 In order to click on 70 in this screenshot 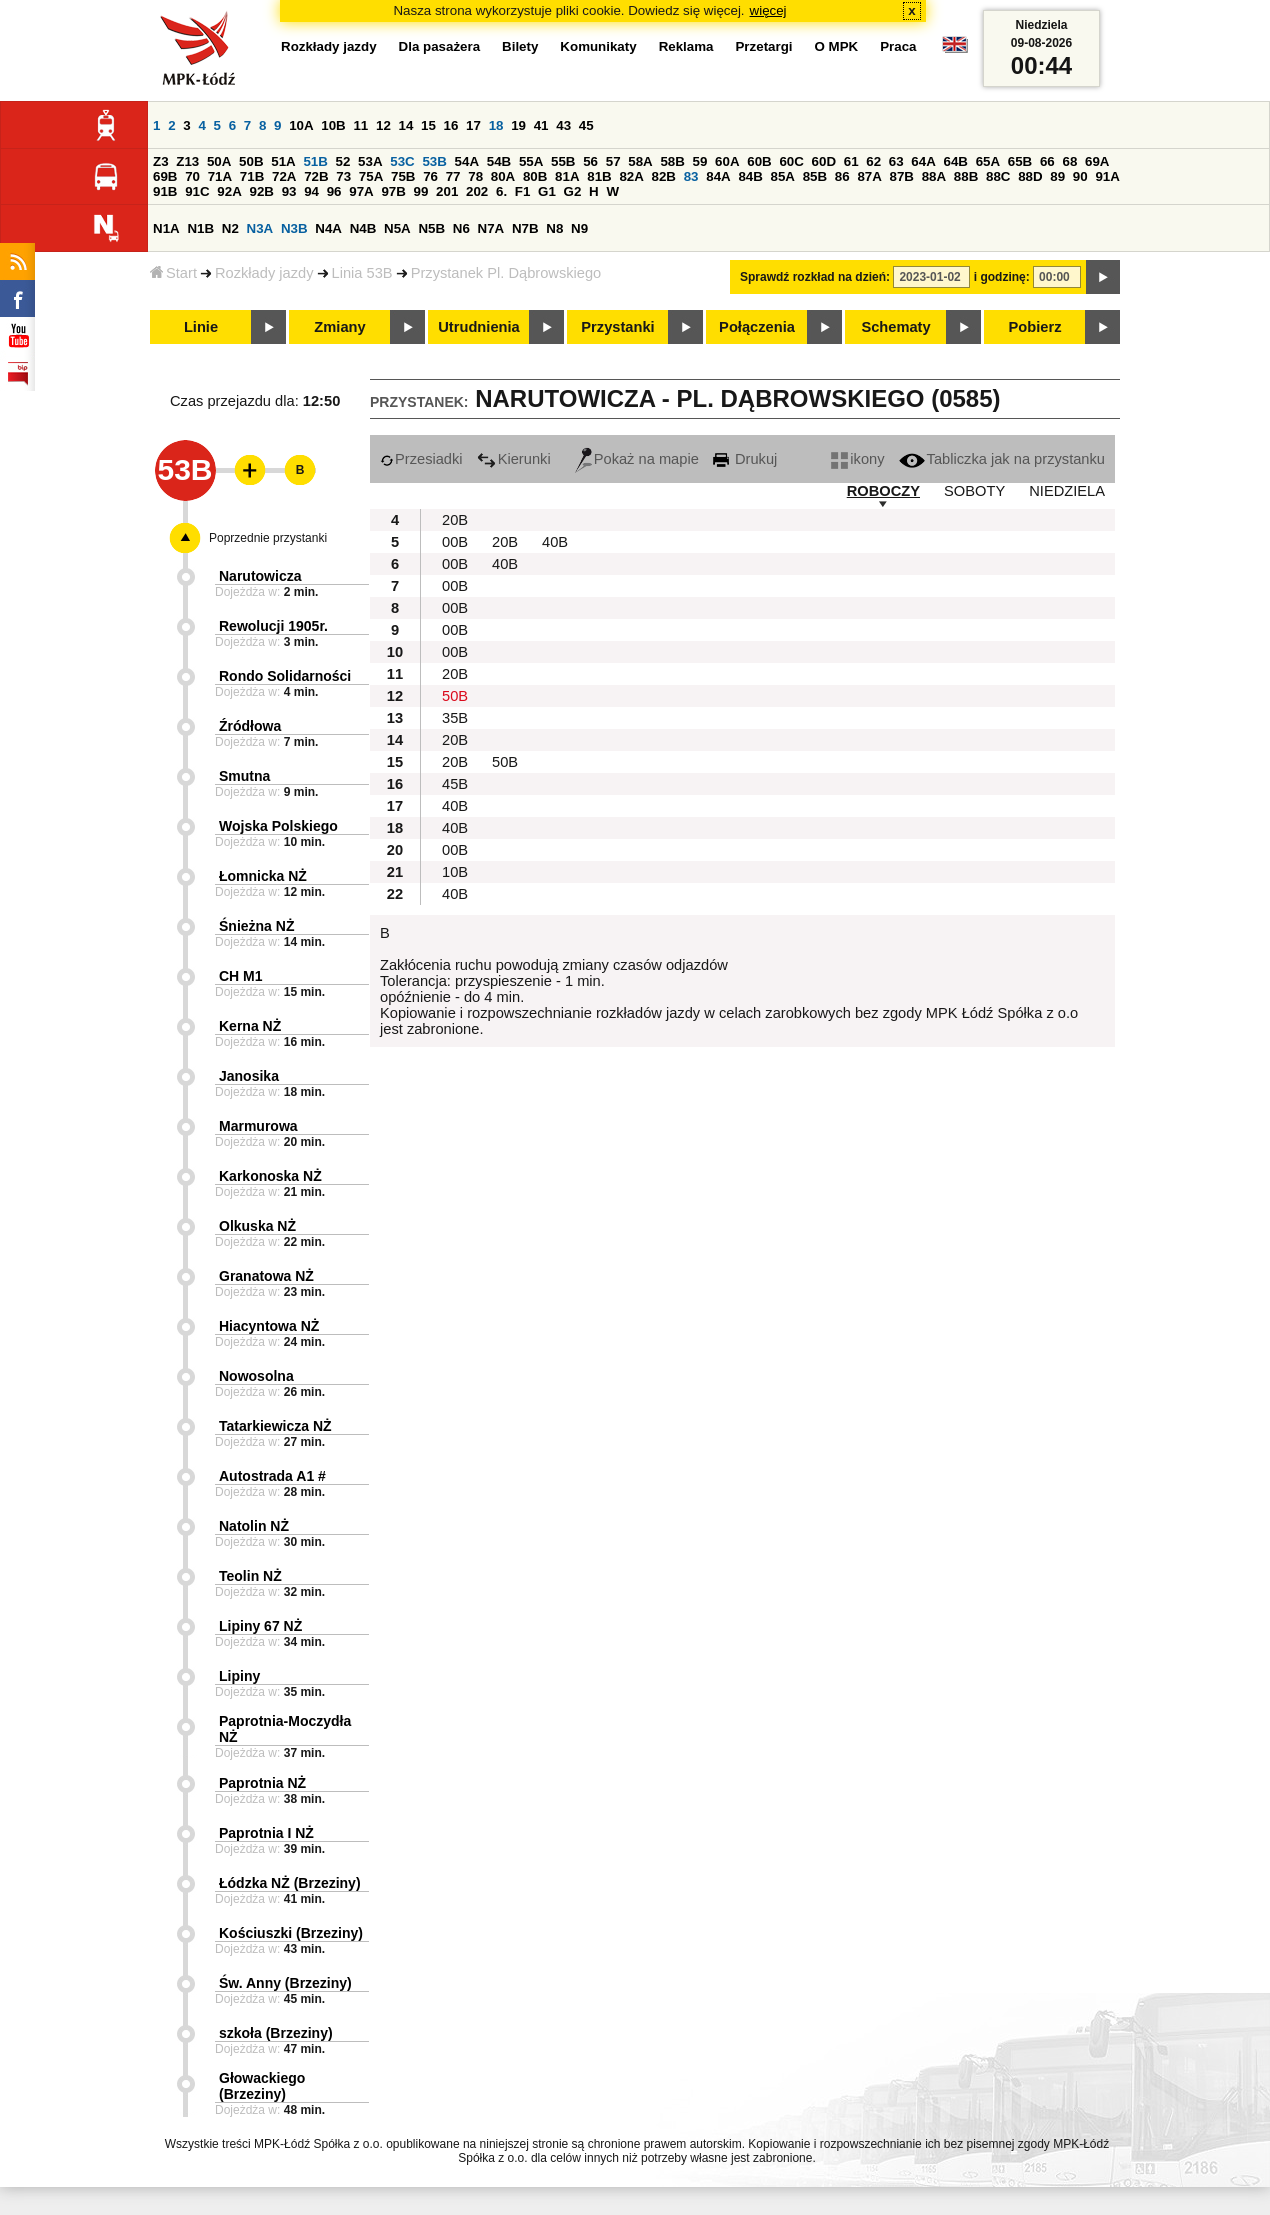, I will do `click(192, 176)`.